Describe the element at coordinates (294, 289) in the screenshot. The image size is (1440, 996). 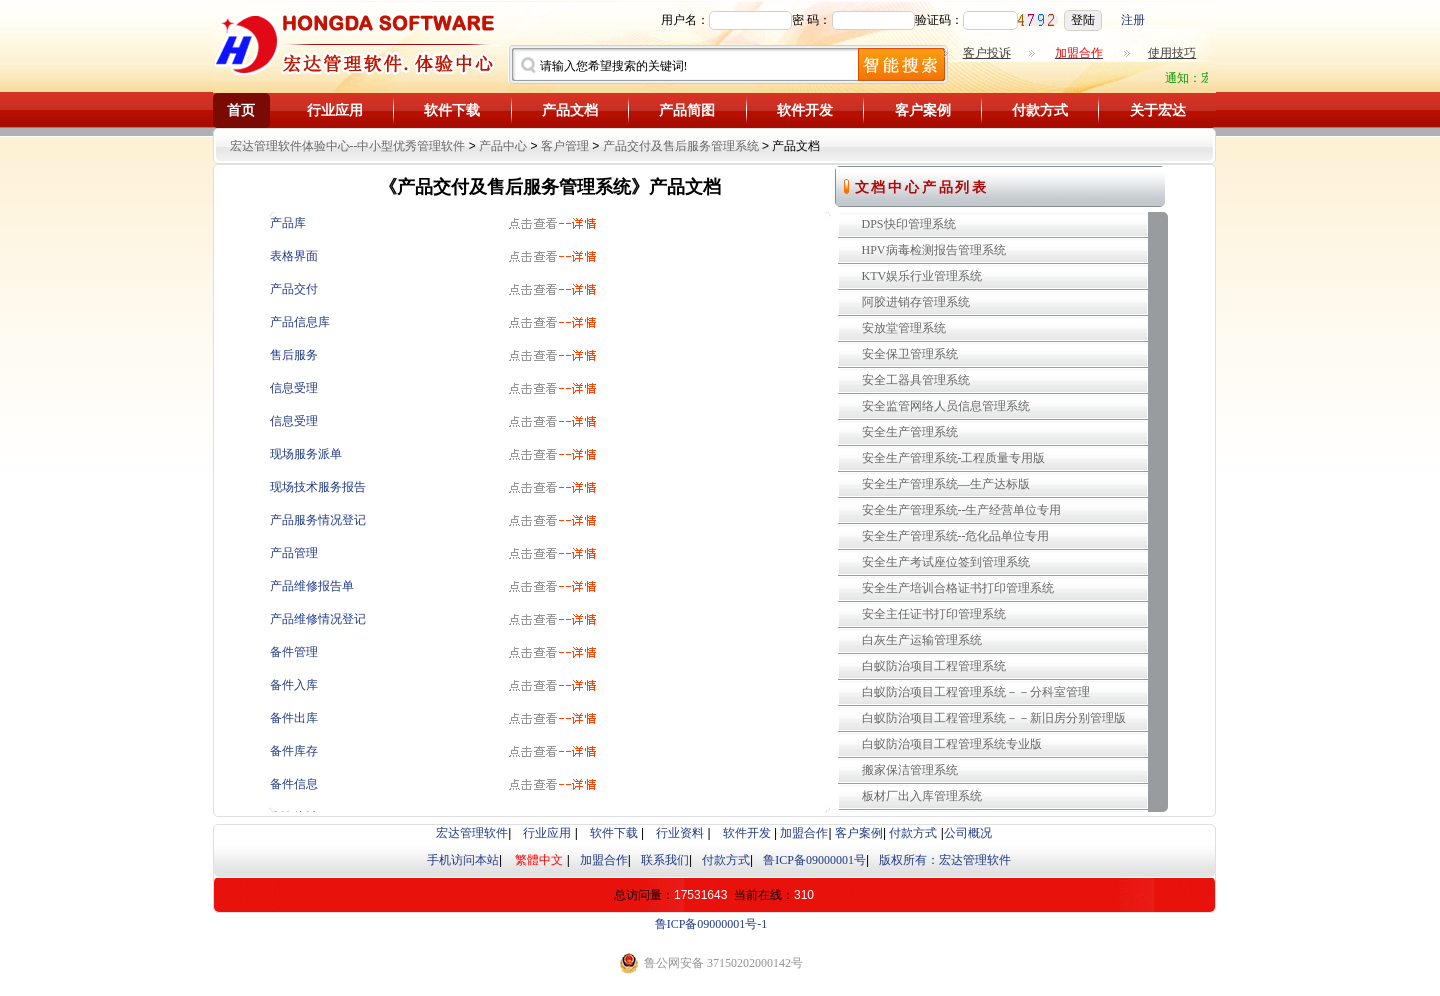
I see `产品交付` at that location.